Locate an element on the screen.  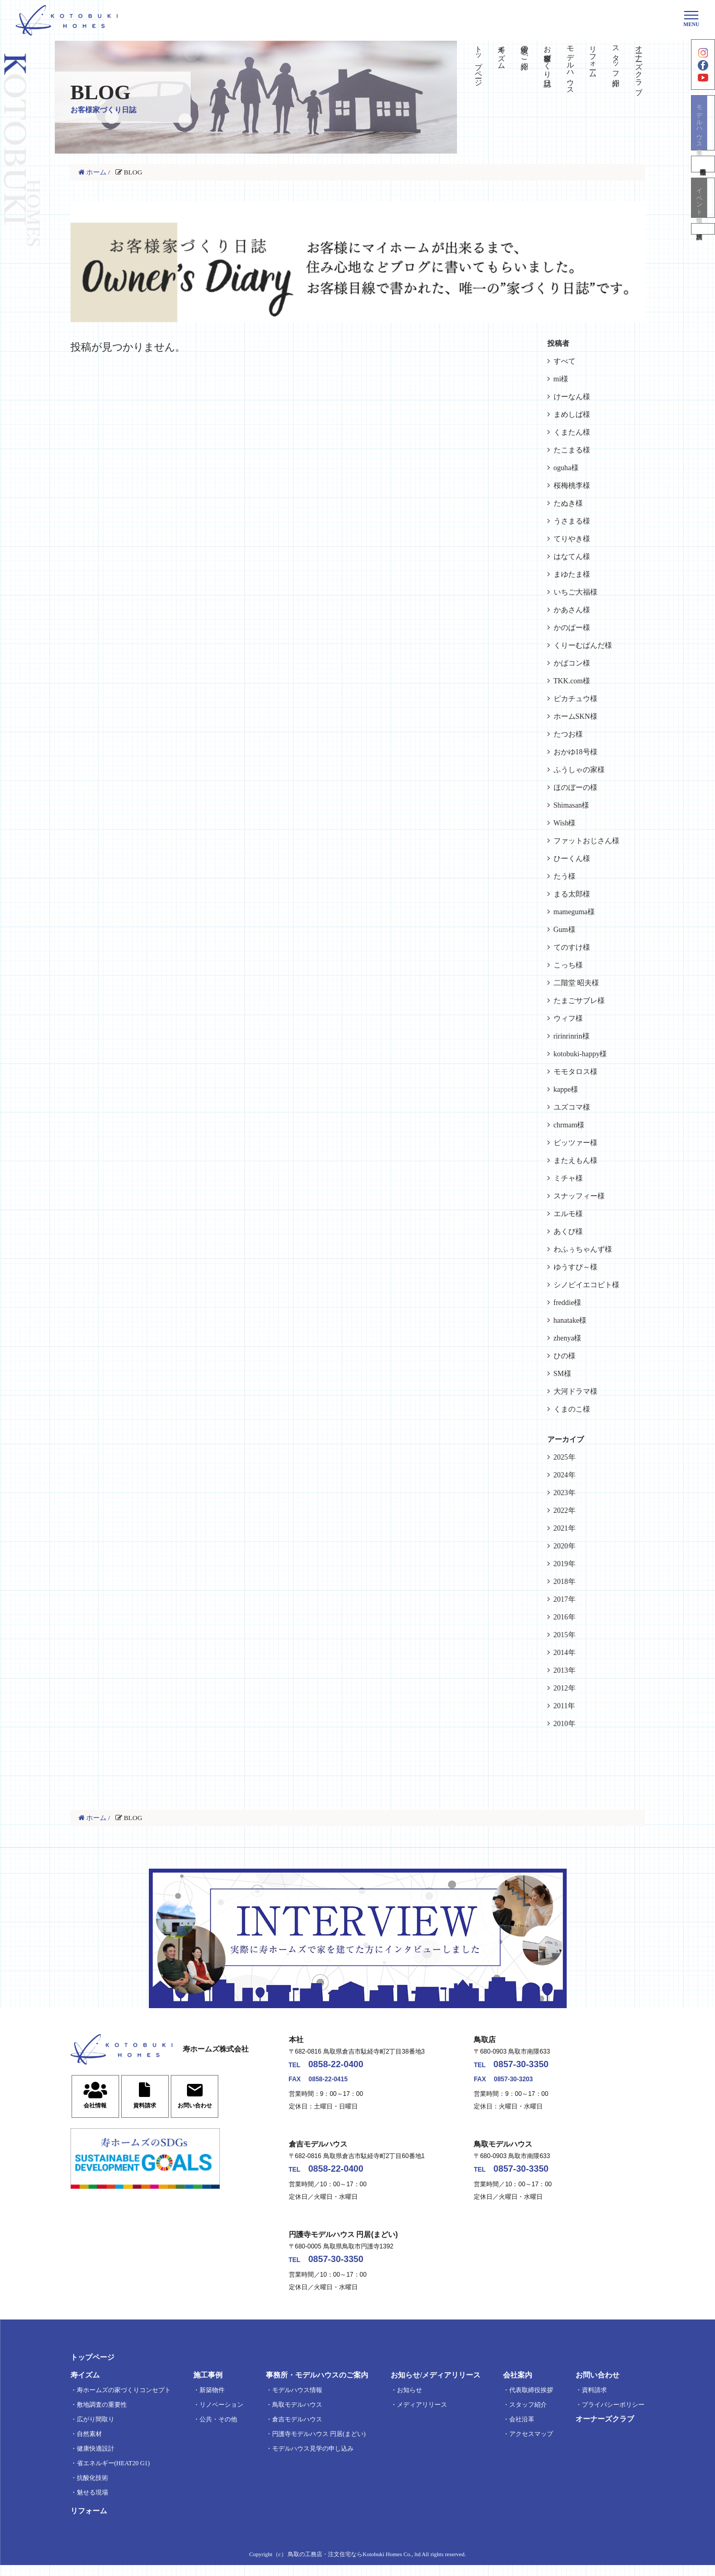
2022年 is located at coordinates (565, 1510).